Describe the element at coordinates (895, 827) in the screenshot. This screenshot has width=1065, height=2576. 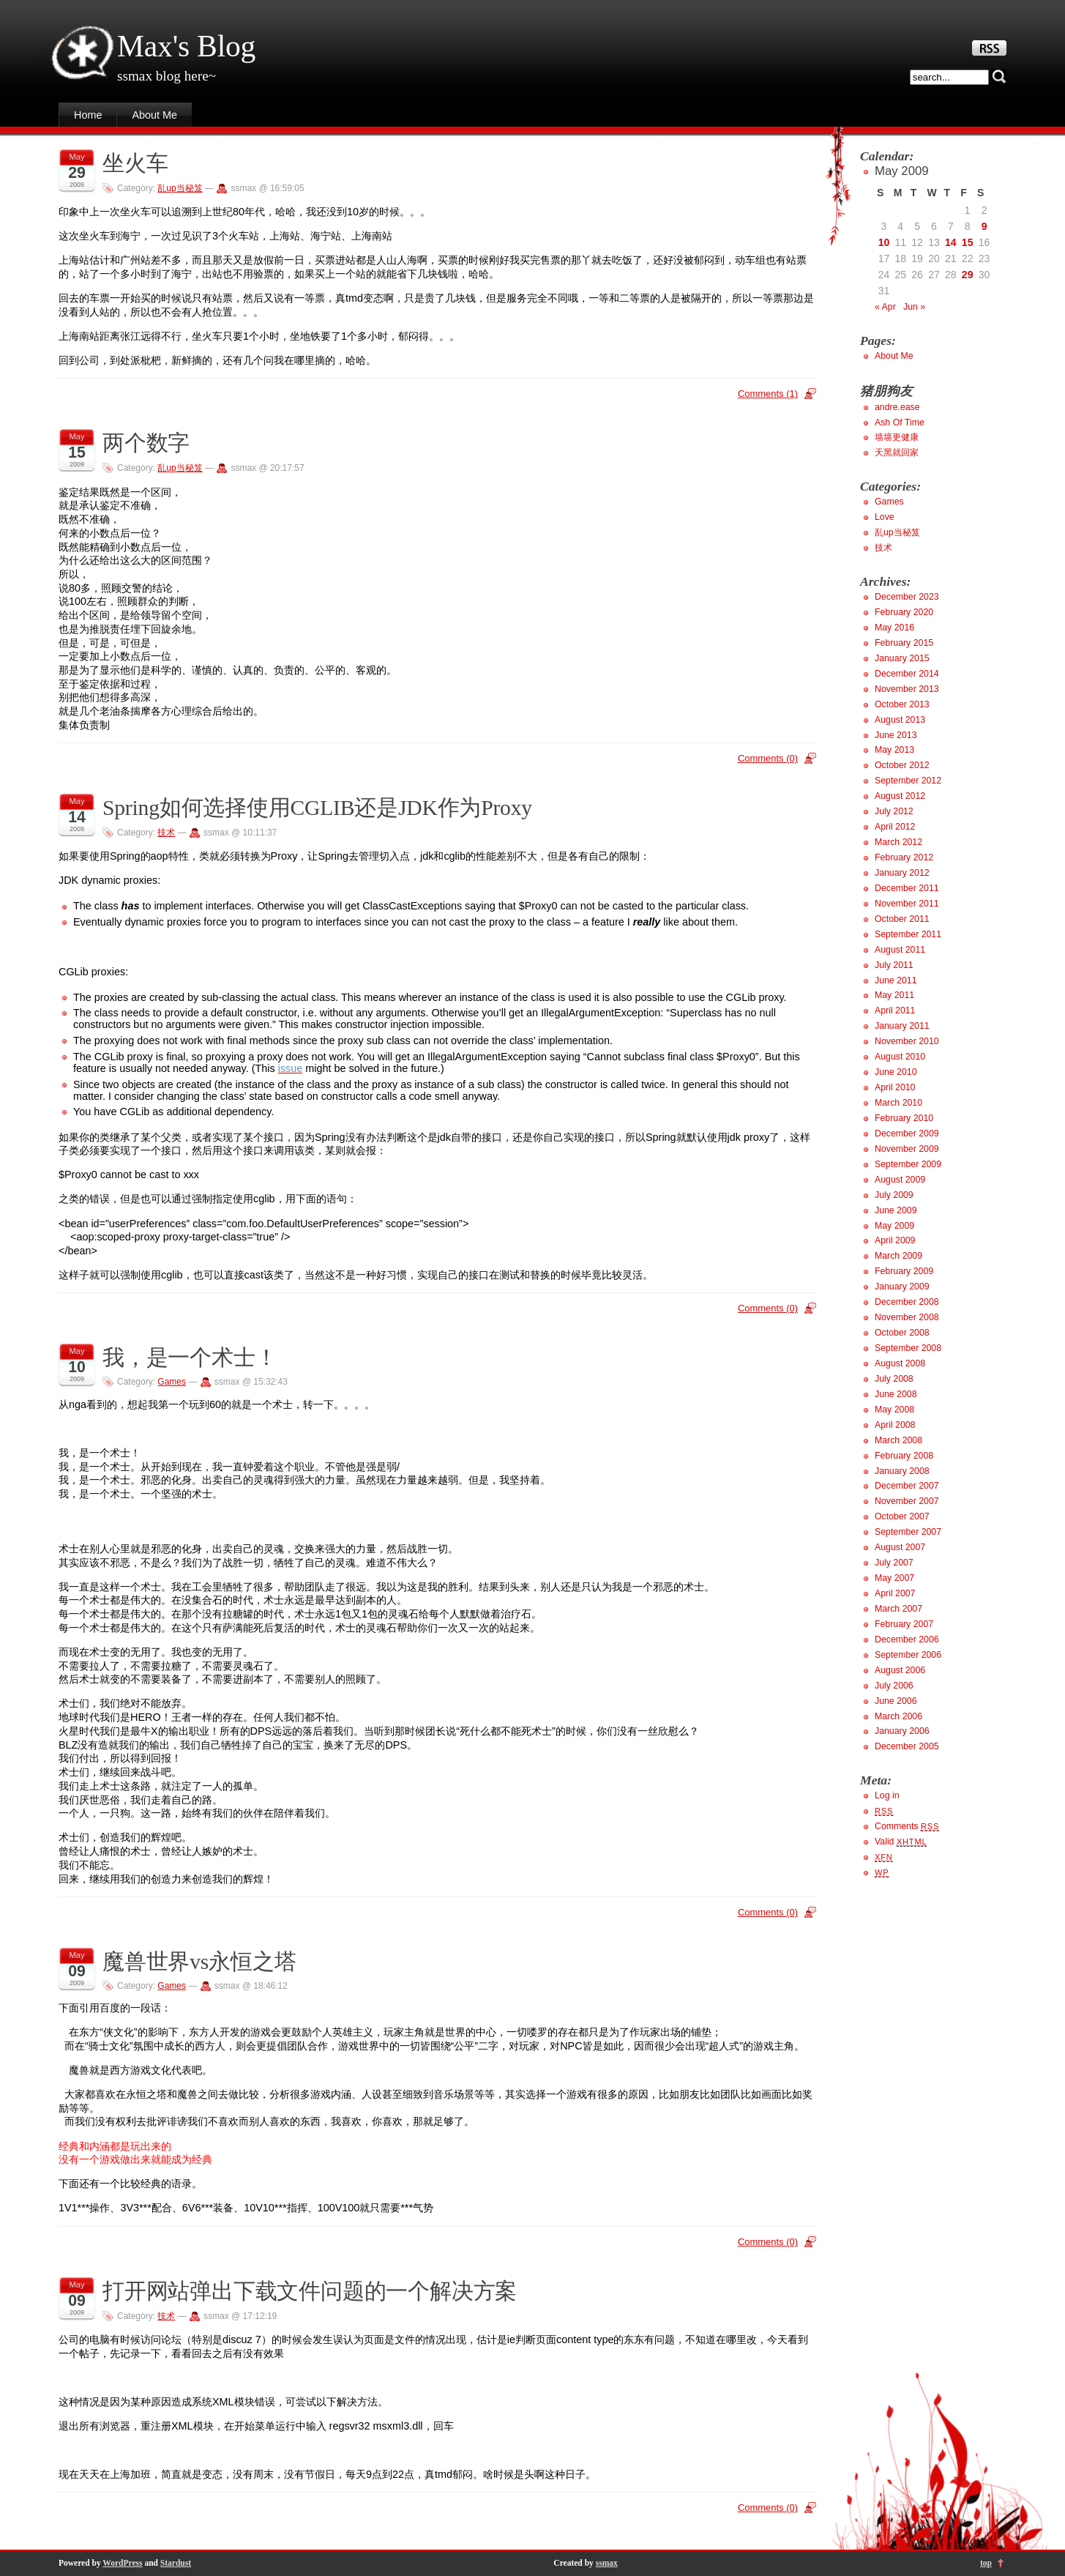
I see `April 2012` at that location.